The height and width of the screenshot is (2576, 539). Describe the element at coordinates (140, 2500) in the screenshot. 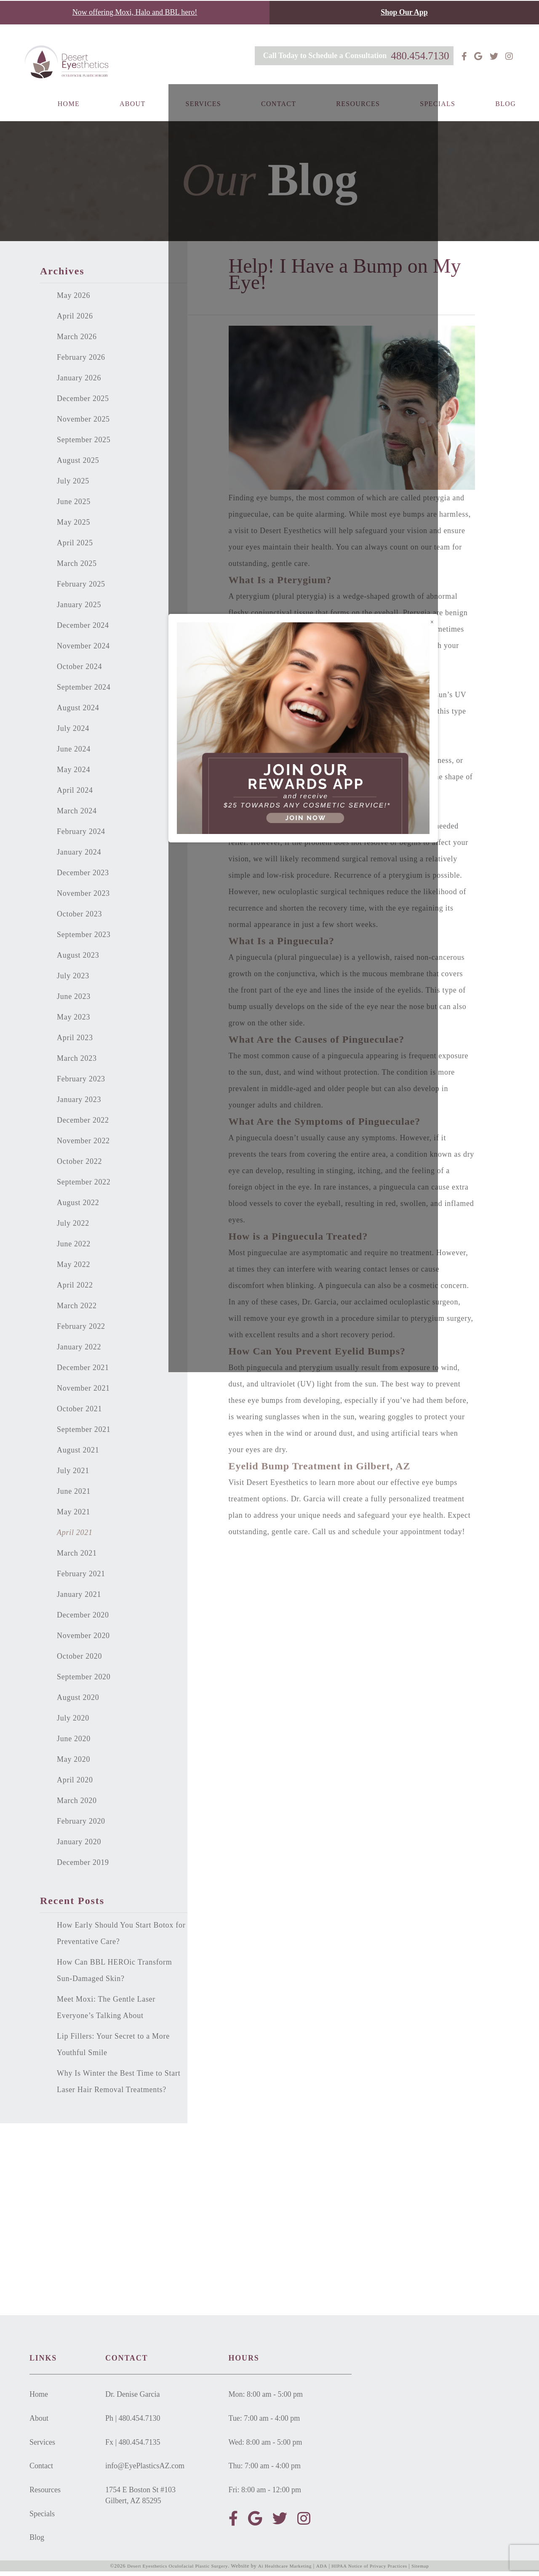

I see `1754 E Boston St #103Gilbert, AZ 85295` at that location.